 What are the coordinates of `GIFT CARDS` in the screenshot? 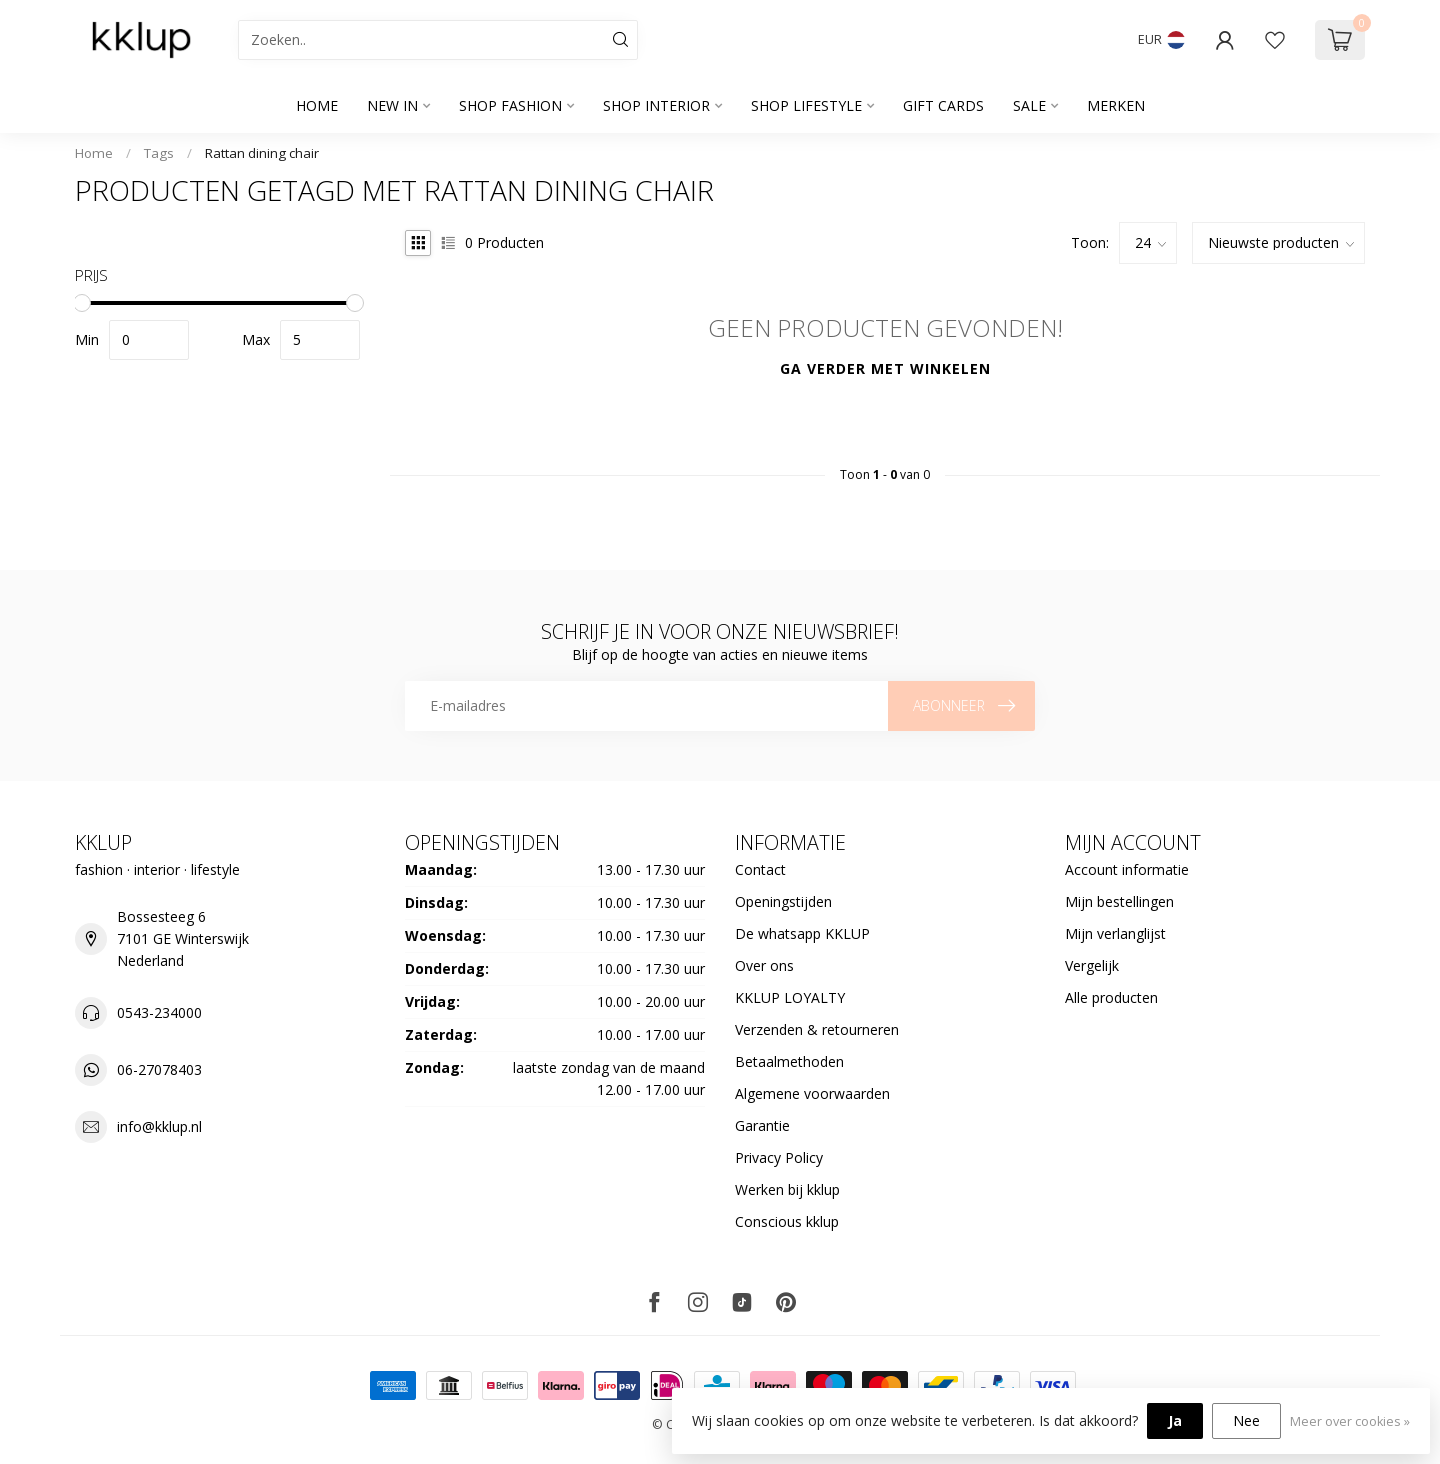 It's located at (943, 105).